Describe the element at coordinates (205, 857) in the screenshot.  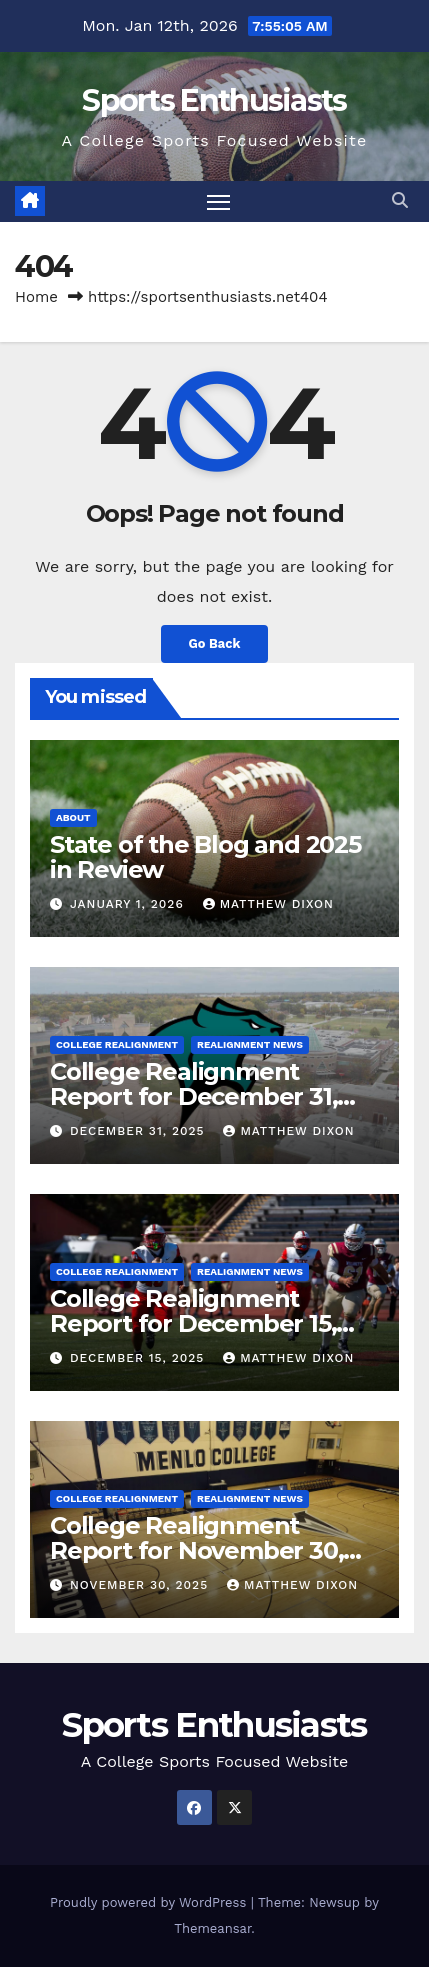
I see `State of the Blog and 2025 in Review` at that location.